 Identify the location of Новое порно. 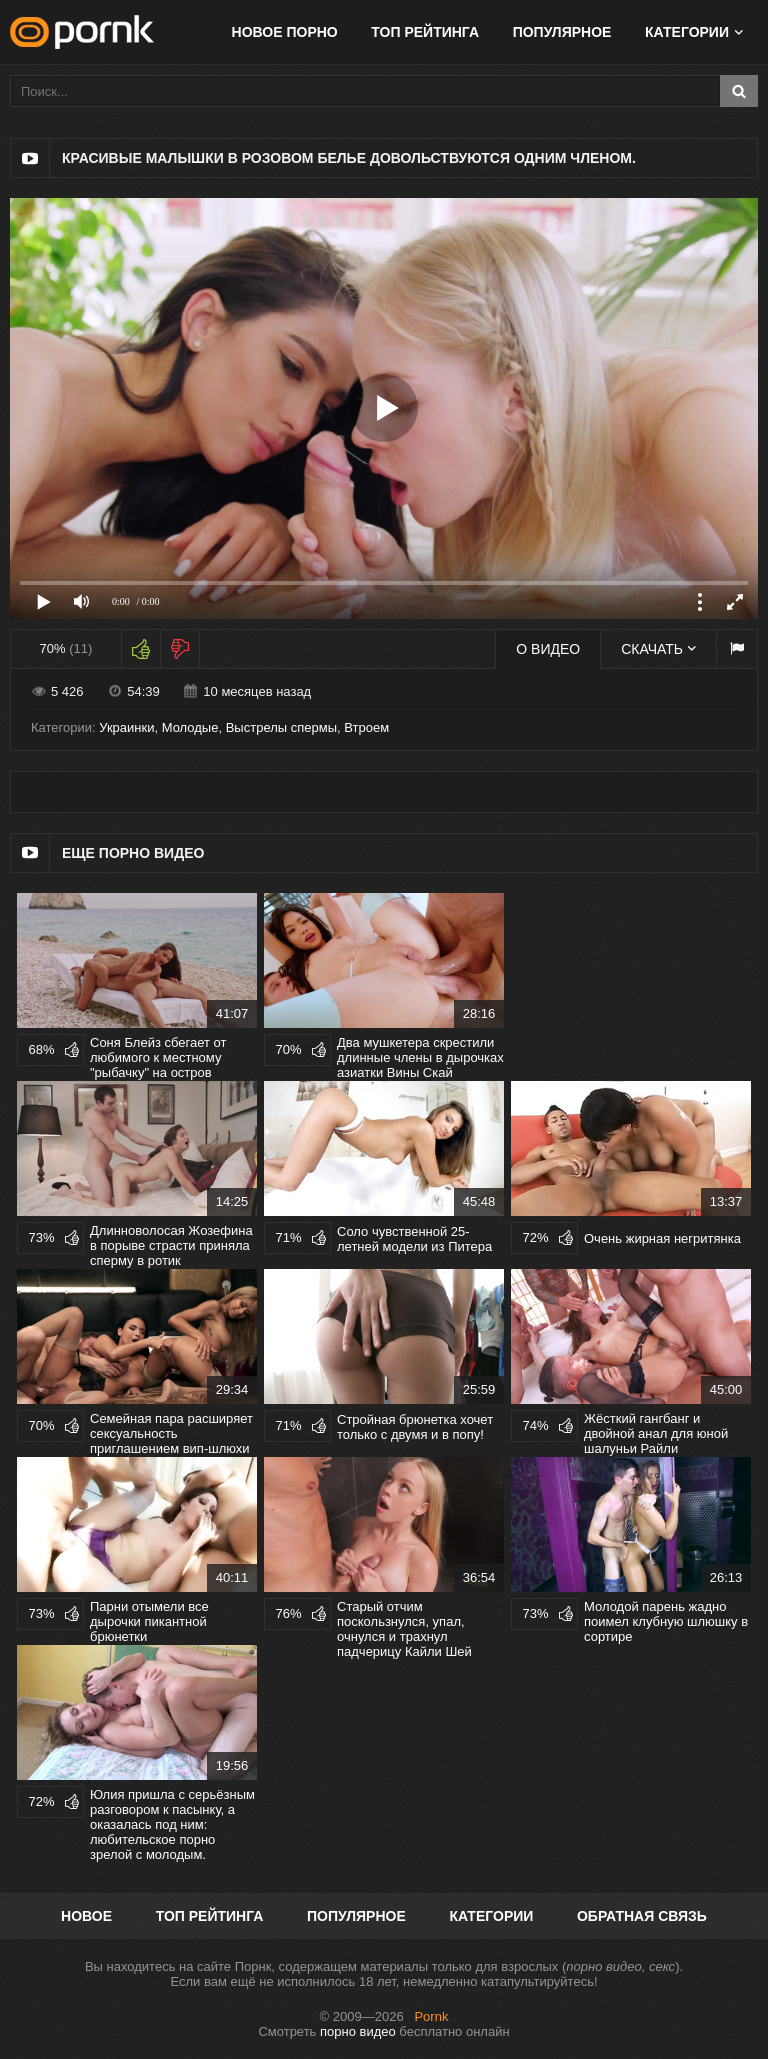
(285, 32).